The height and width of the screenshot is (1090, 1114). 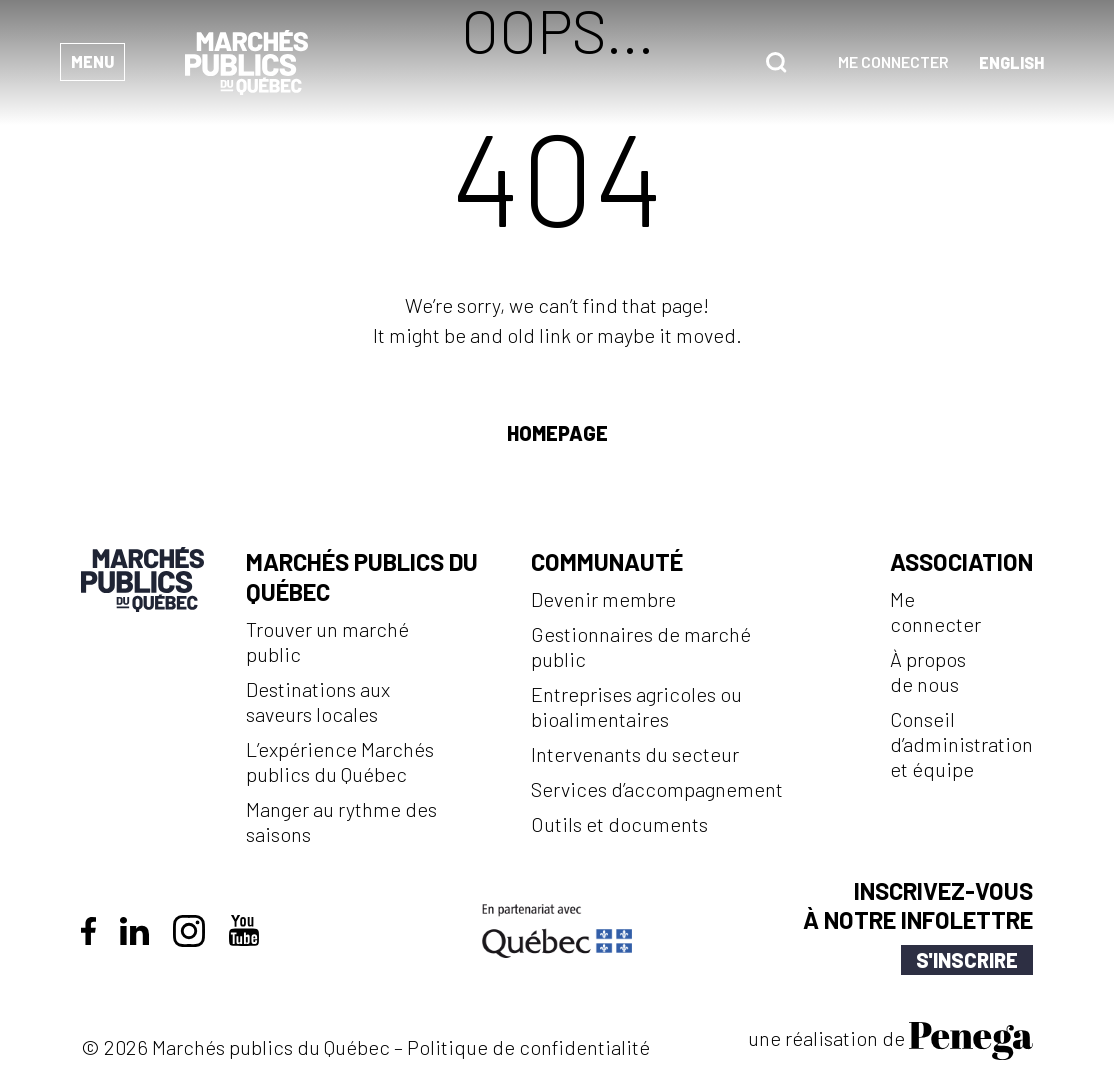 What do you see at coordinates (636, 706) in the screenshot?
I see `Entreprises agricoles ou bioalimentaires` at bounding box center [636, 706].